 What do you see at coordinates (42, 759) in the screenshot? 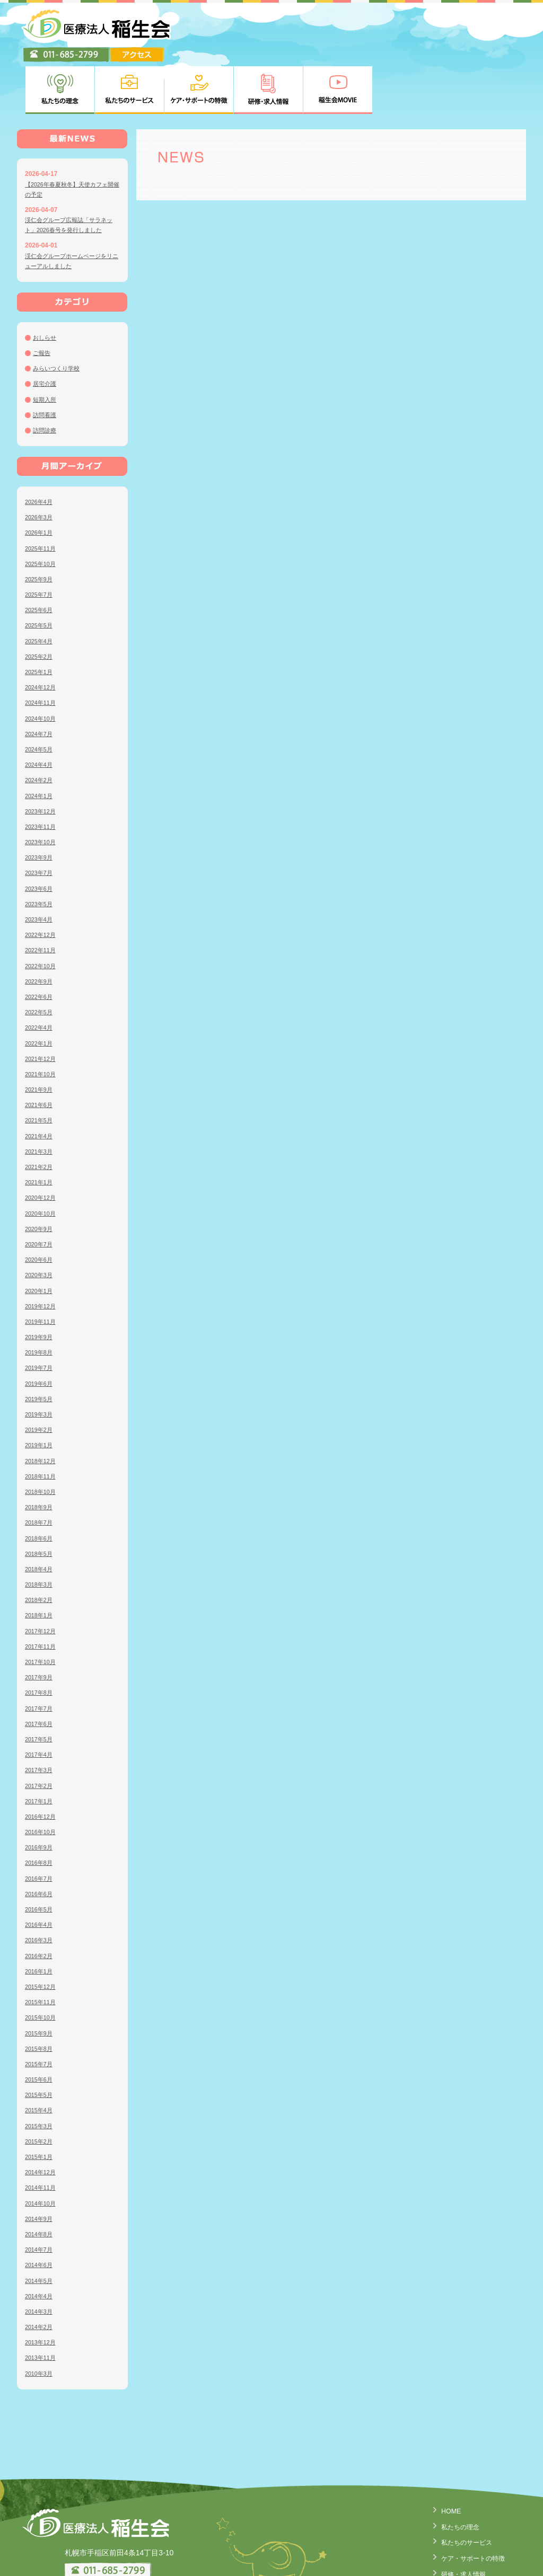
I see `2023年12月` at bounding box center [42, 759].